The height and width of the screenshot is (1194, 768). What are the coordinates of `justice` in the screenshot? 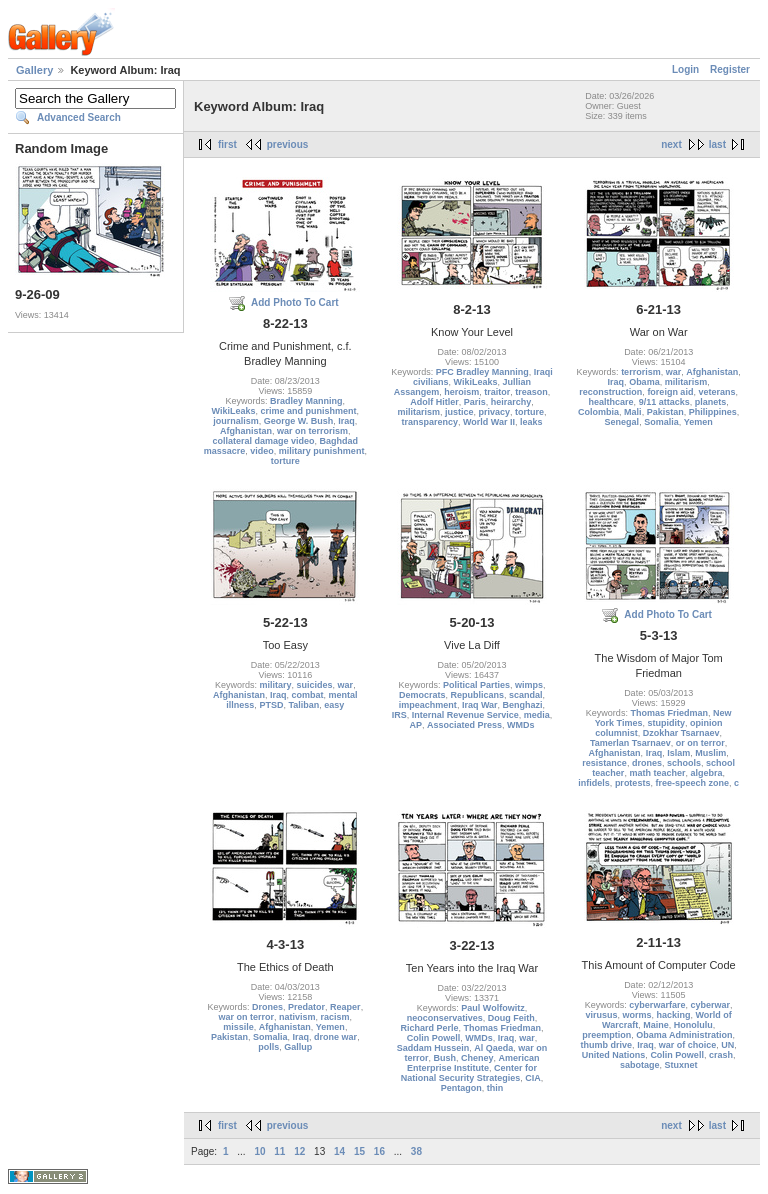 It's located at (459, 412).